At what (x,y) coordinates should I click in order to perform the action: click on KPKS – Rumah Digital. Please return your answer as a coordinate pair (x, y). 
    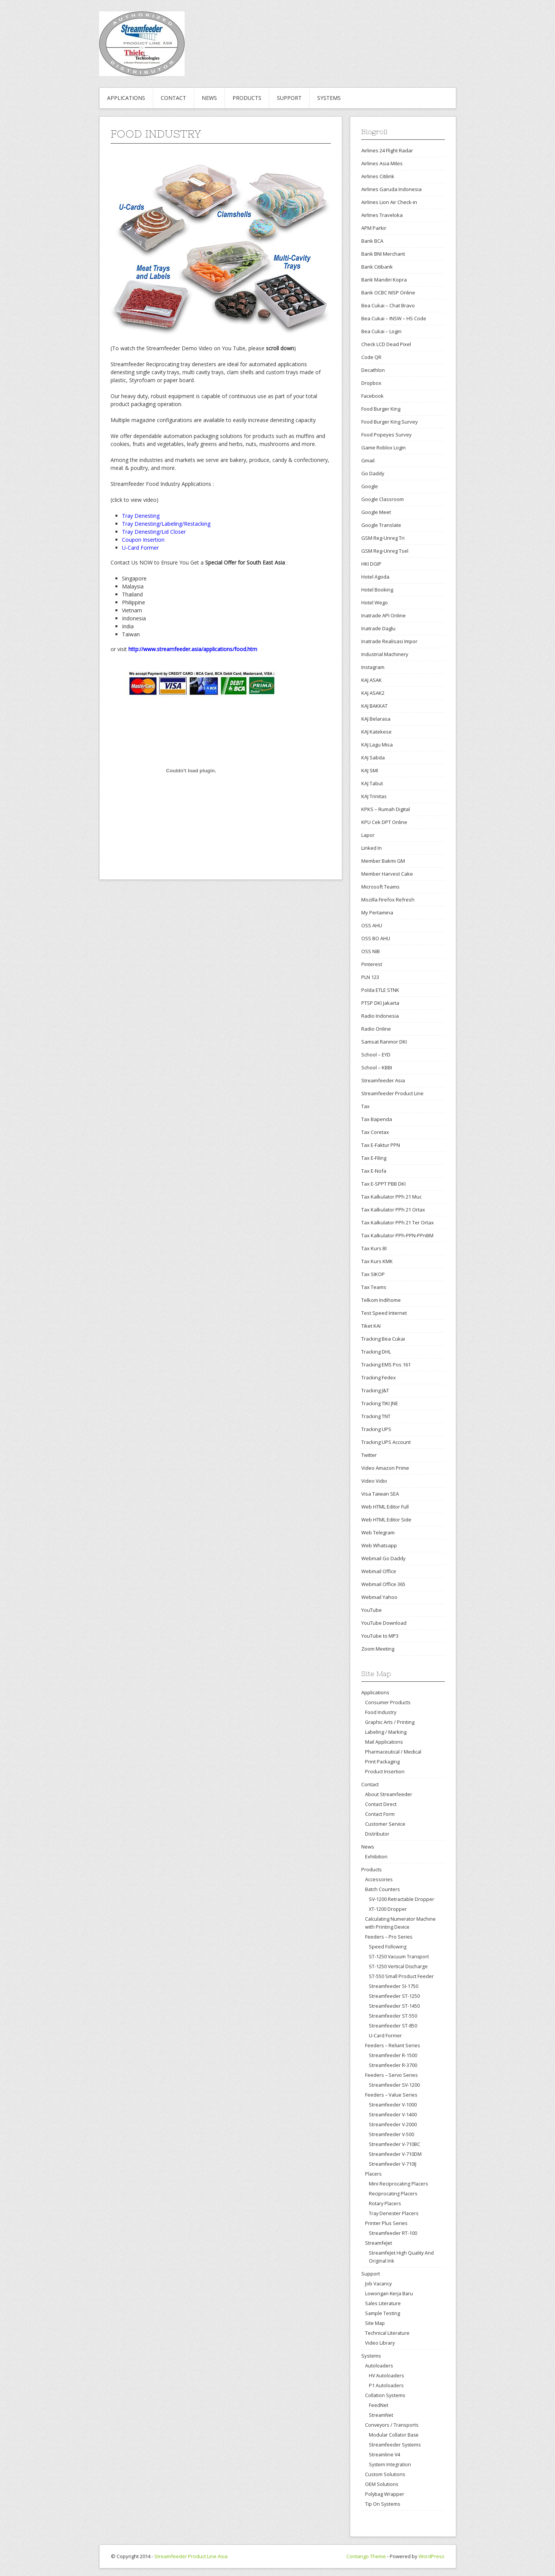
    Looking at the image, I should click on (385, 809).